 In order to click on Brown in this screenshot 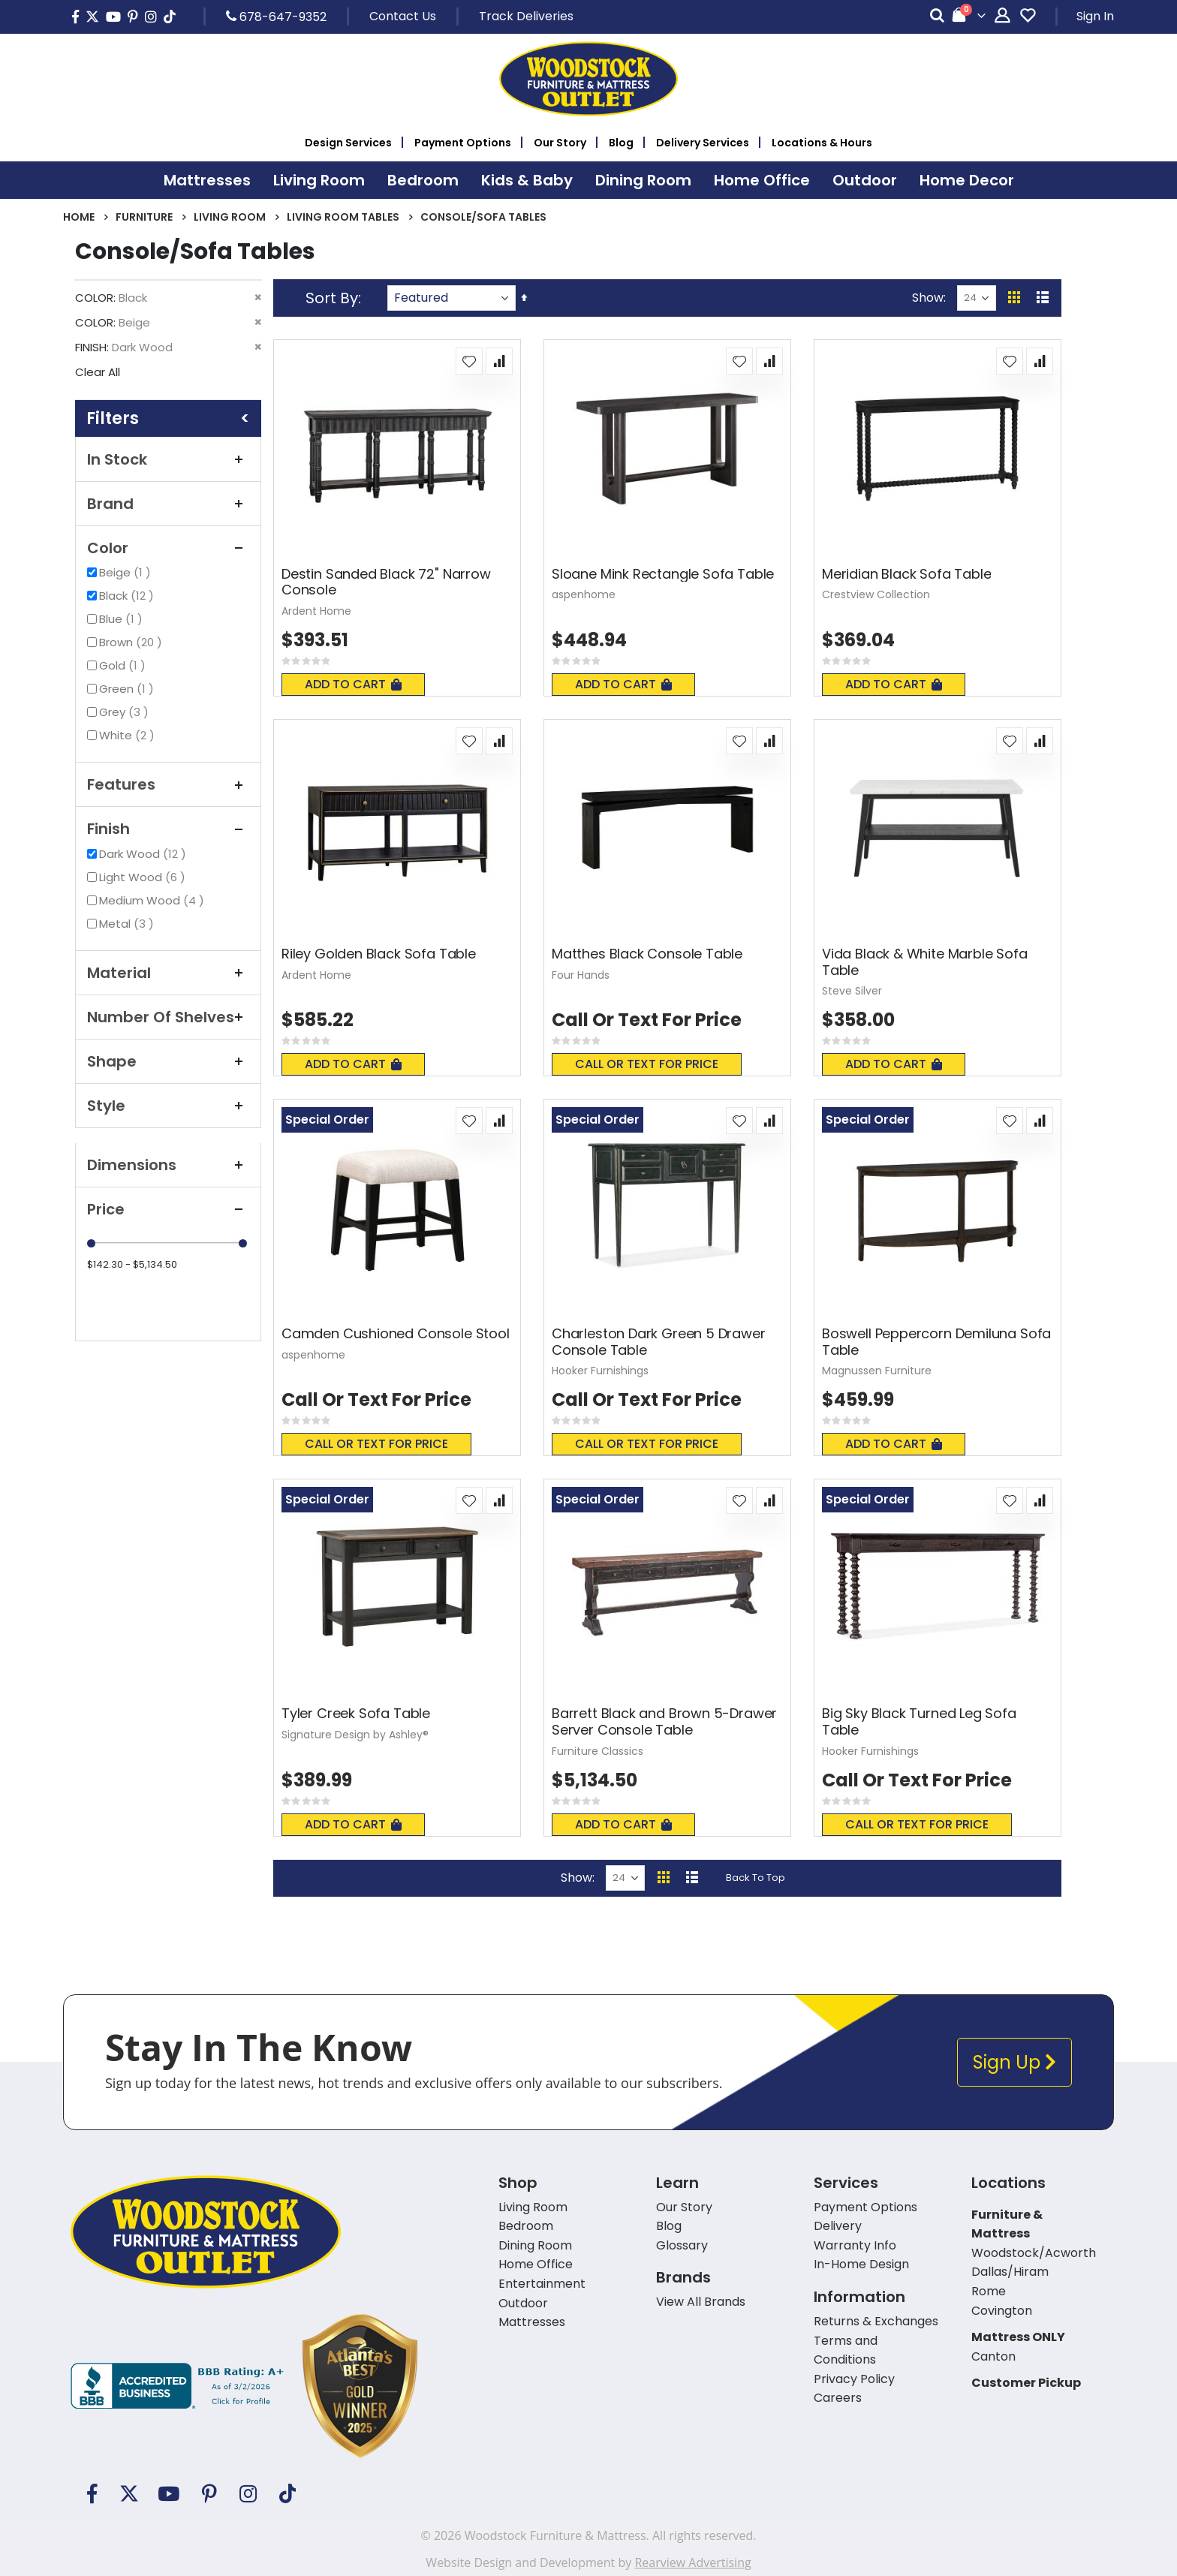, I will do `click(132, 642)`.